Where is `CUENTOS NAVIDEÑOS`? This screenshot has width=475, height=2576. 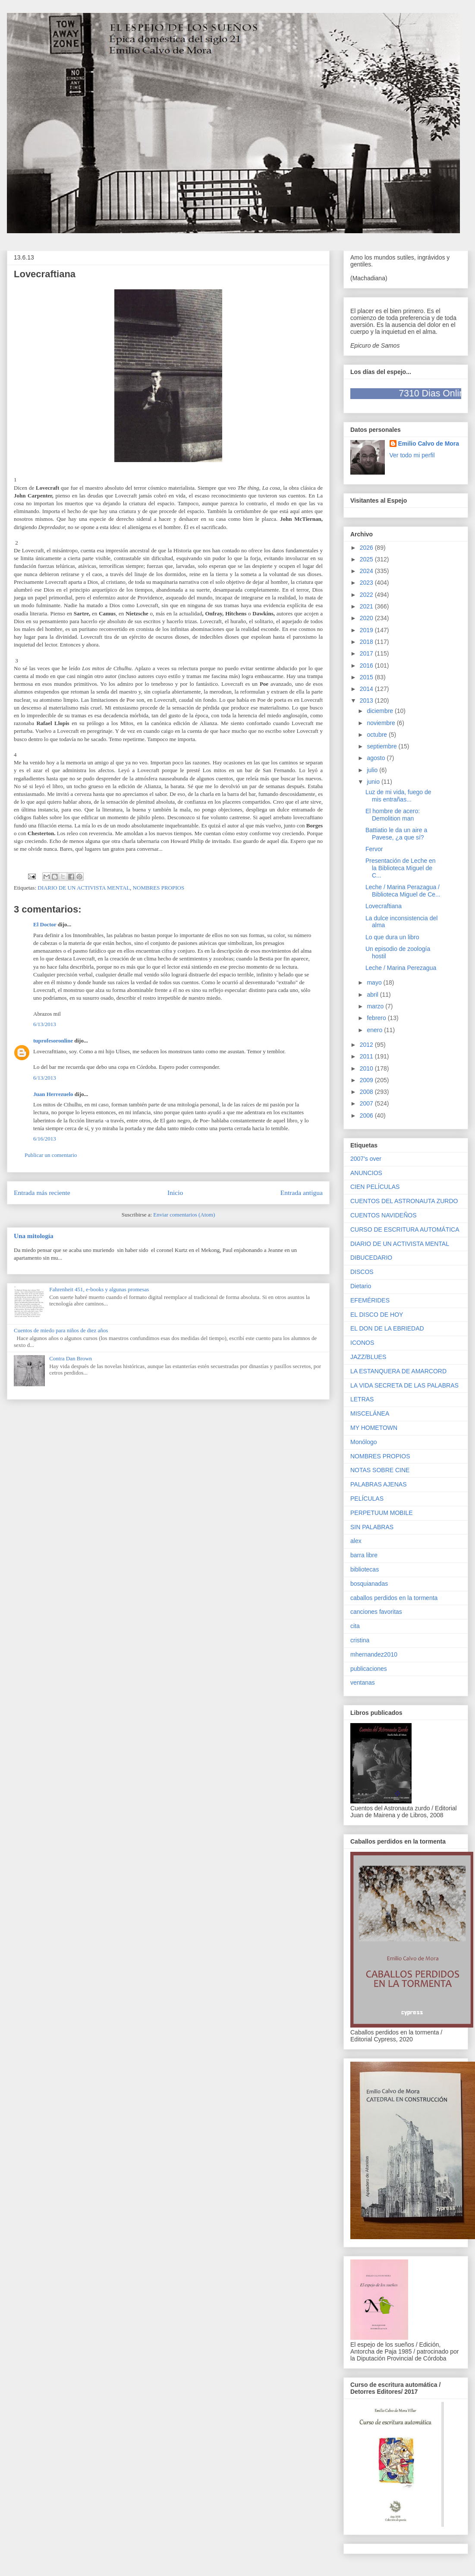
CUENTOS NAVIDEÑOS is located at coordinates (383, 1215).